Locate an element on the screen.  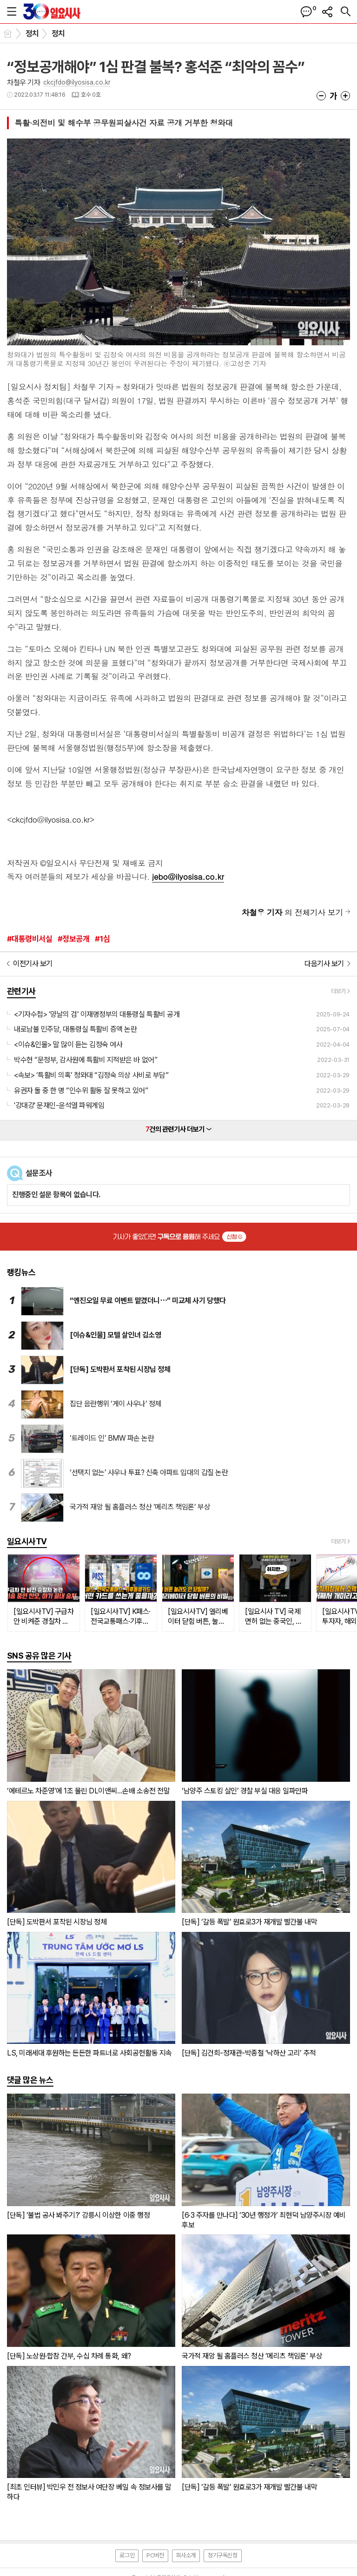
SNS 공유 많은 기사 is located at coordinates (39, 1655).